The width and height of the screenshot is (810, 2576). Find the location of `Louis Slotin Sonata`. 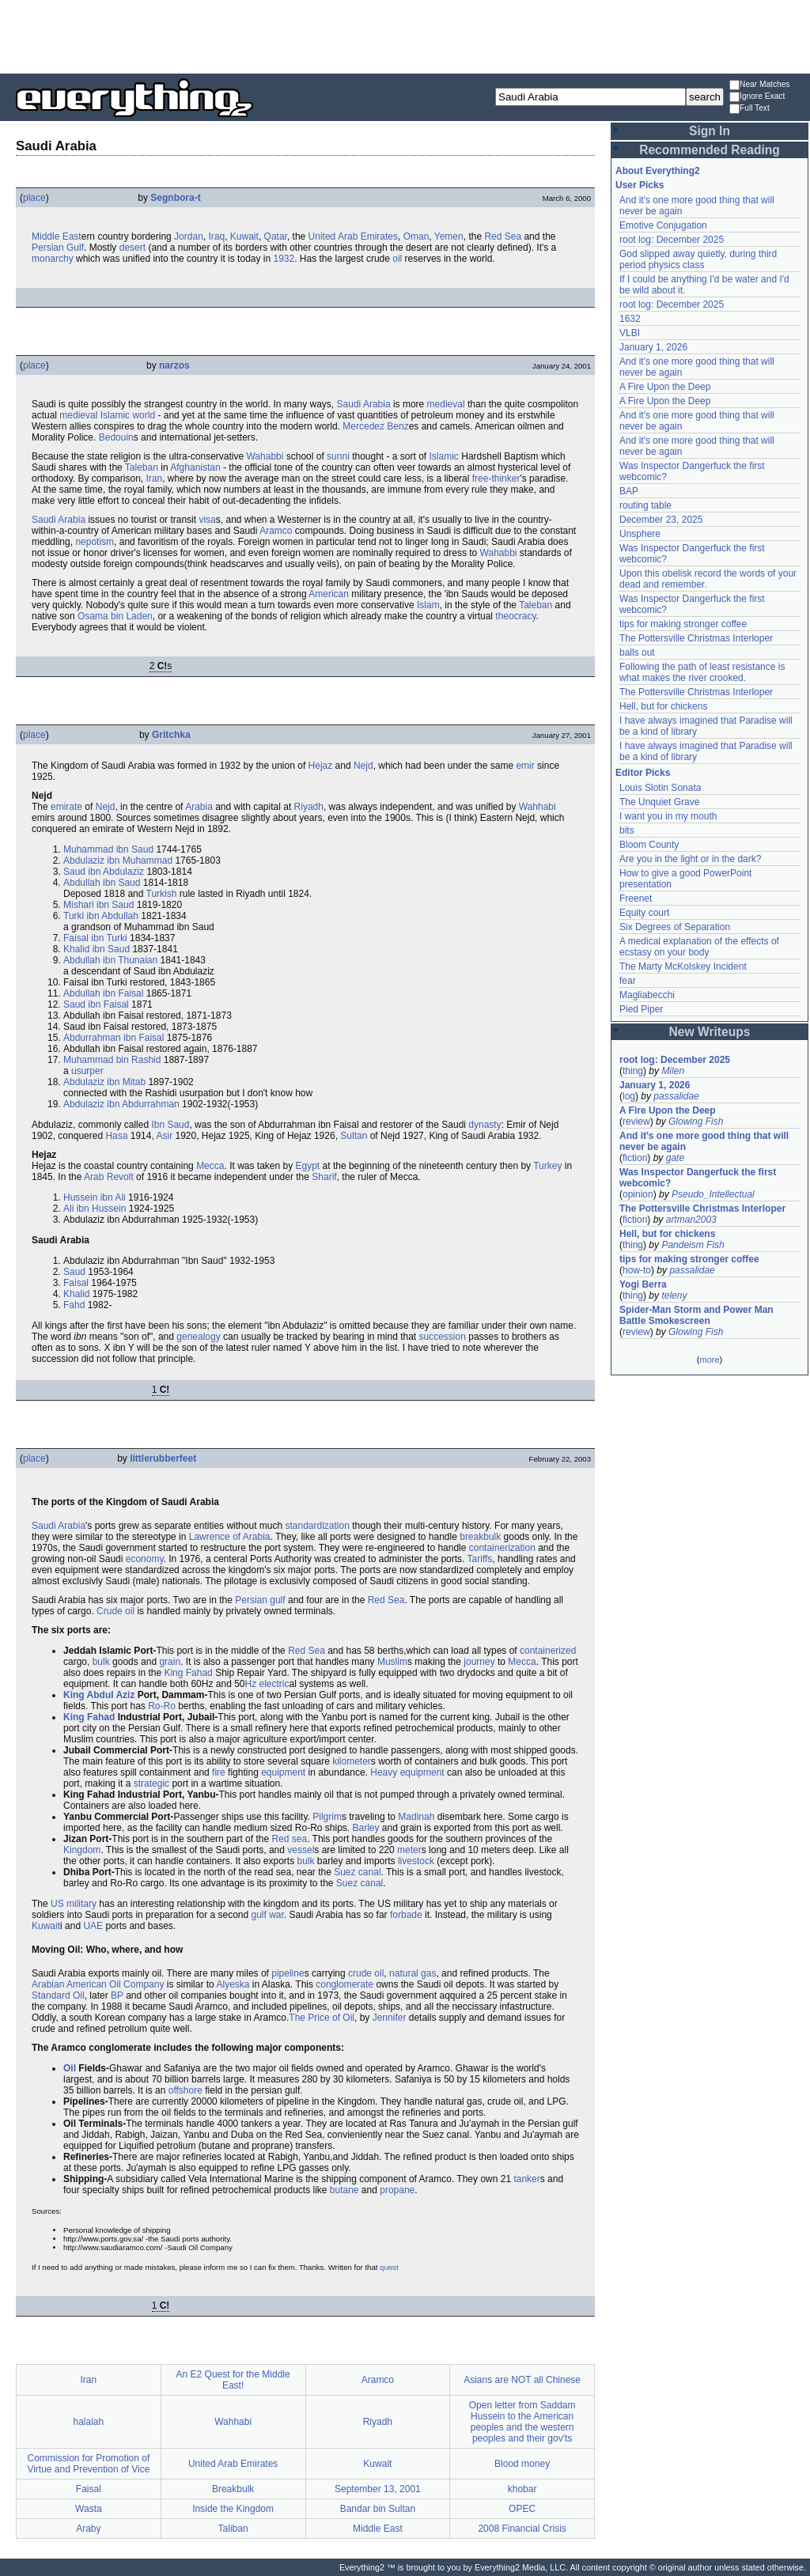

Louis Slotin Sonata is located at coordinates (660, 787).